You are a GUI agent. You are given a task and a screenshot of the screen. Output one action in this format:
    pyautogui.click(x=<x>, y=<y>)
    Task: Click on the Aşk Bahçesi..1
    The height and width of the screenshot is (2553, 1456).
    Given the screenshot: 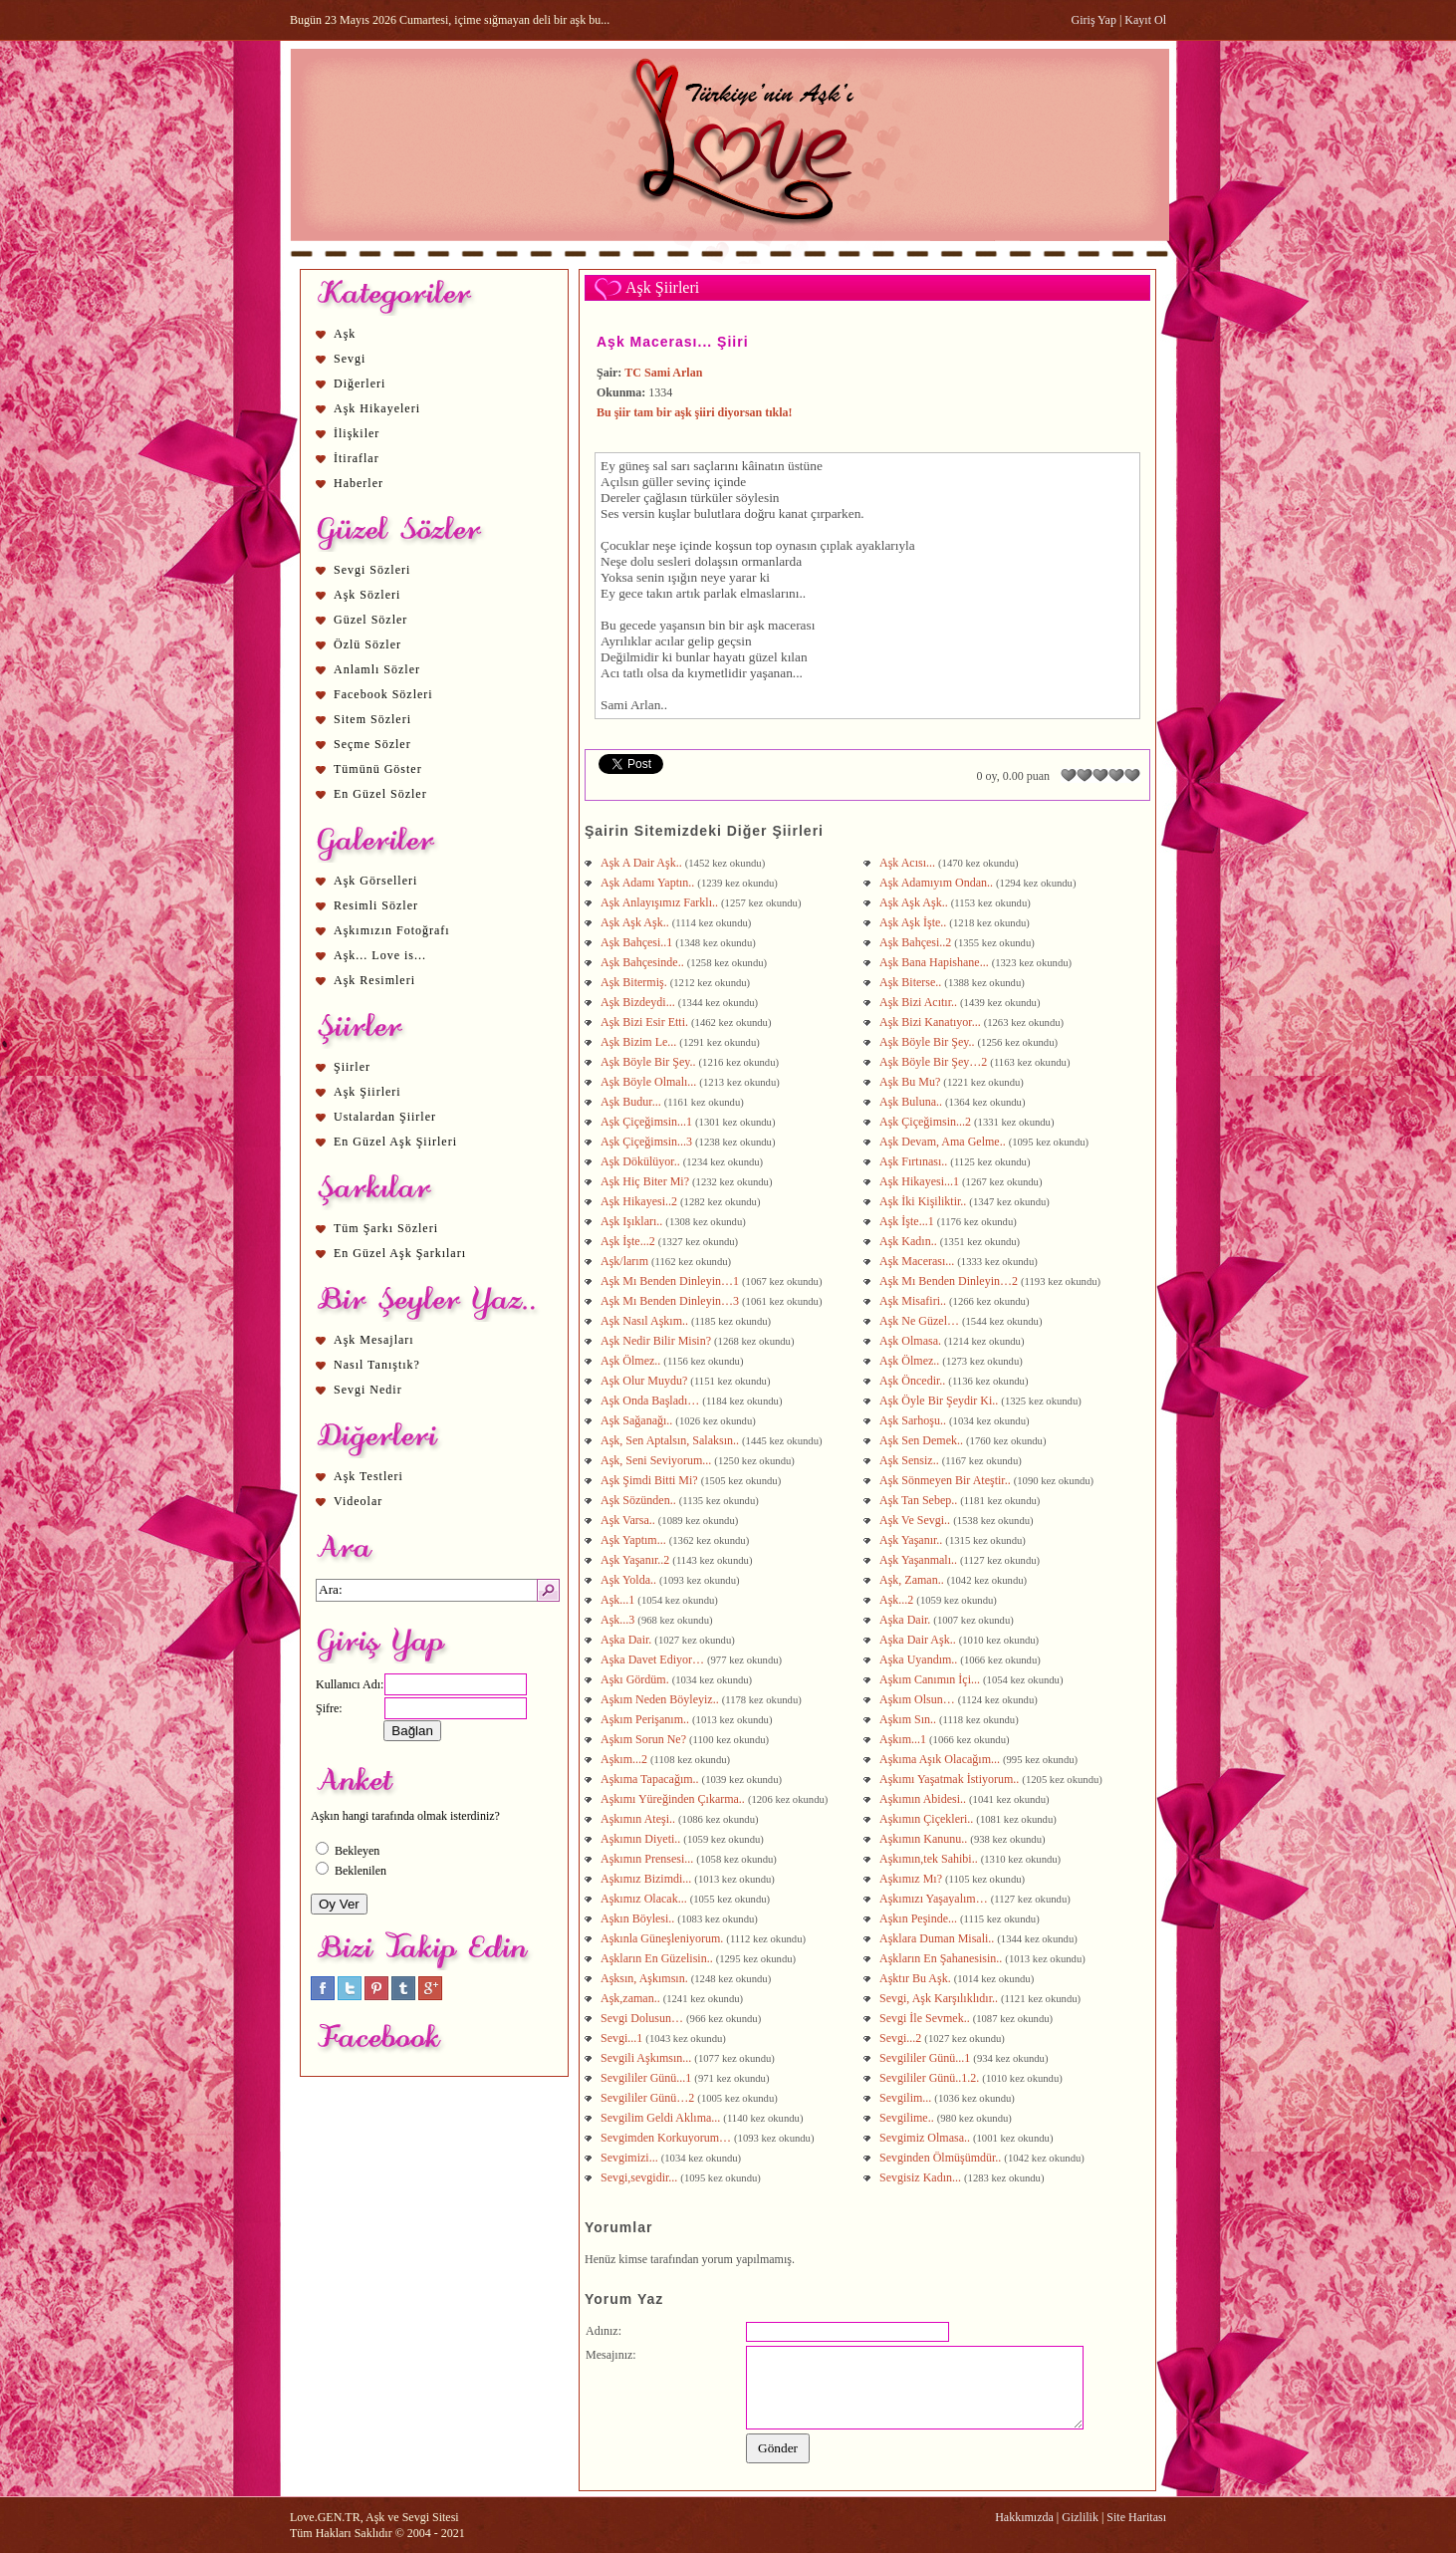 What is the action you would take?
    pyautogui.click(x=638, y=942)
    